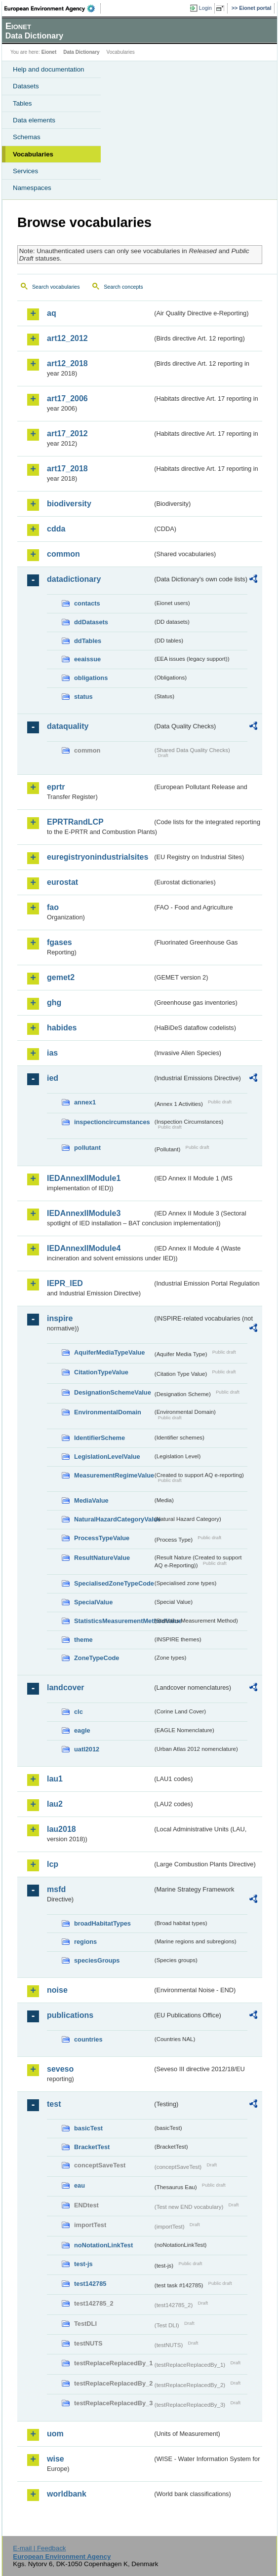  Describe the element at coordinates (67, 468) in the screenshot. I see `art17_2018` at that location.